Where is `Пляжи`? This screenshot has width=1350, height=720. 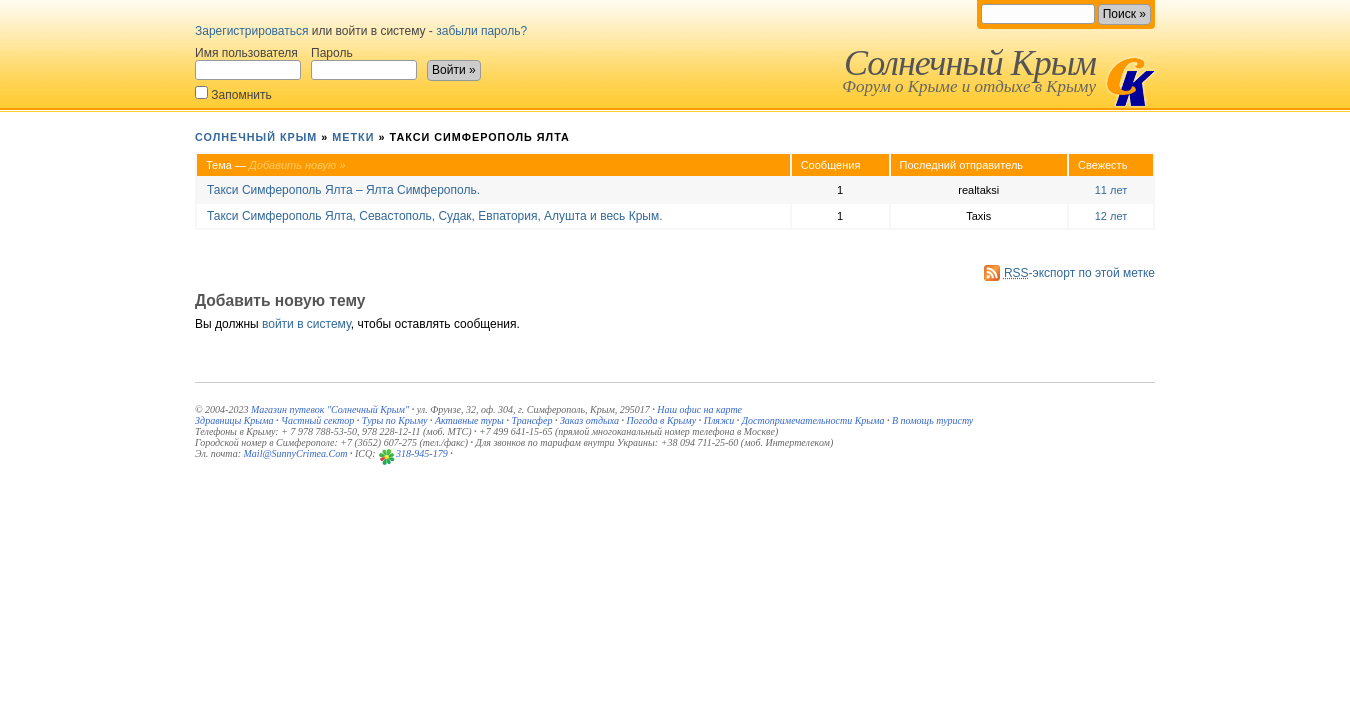
Пляжи is located at coordinates (719, 420).